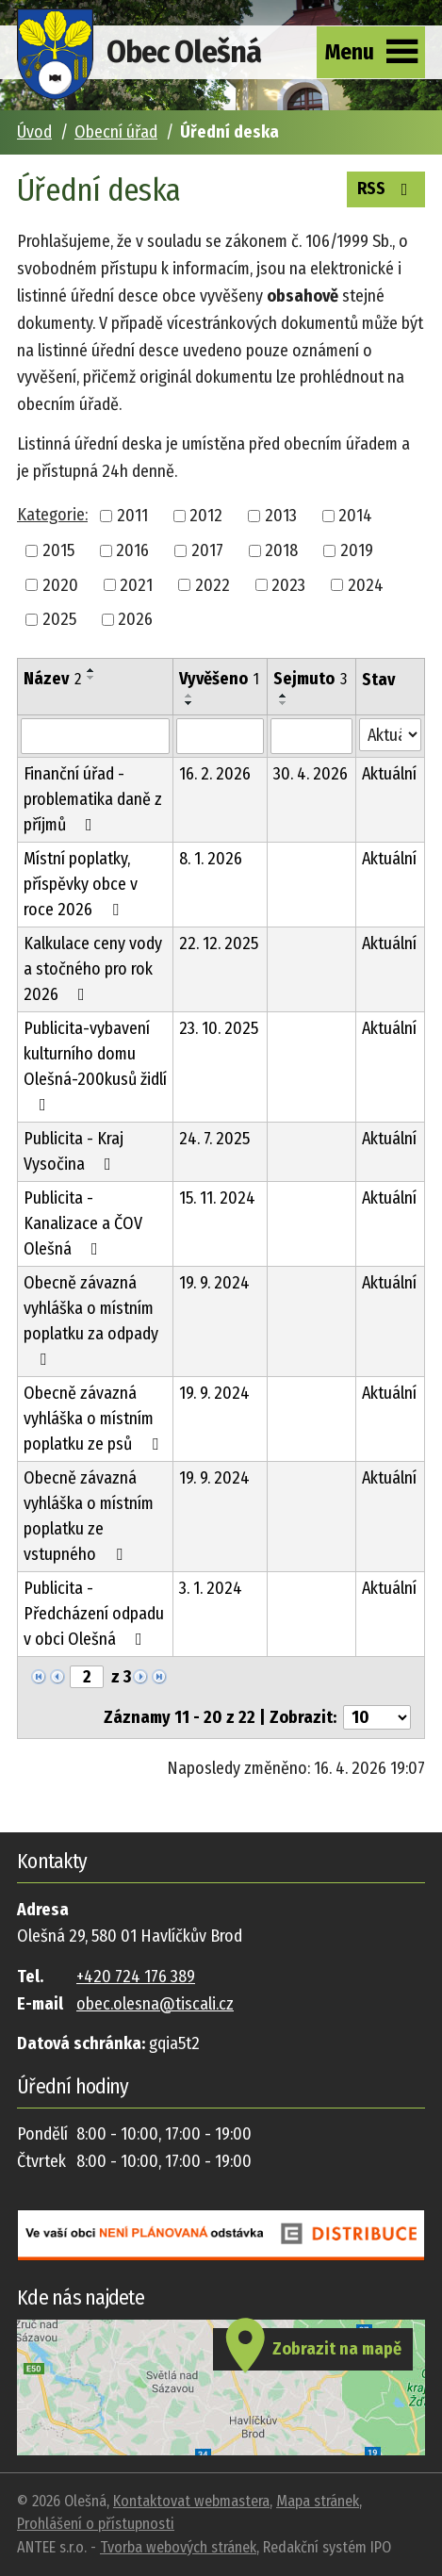  I want to click on 2026, so click(135, 619).